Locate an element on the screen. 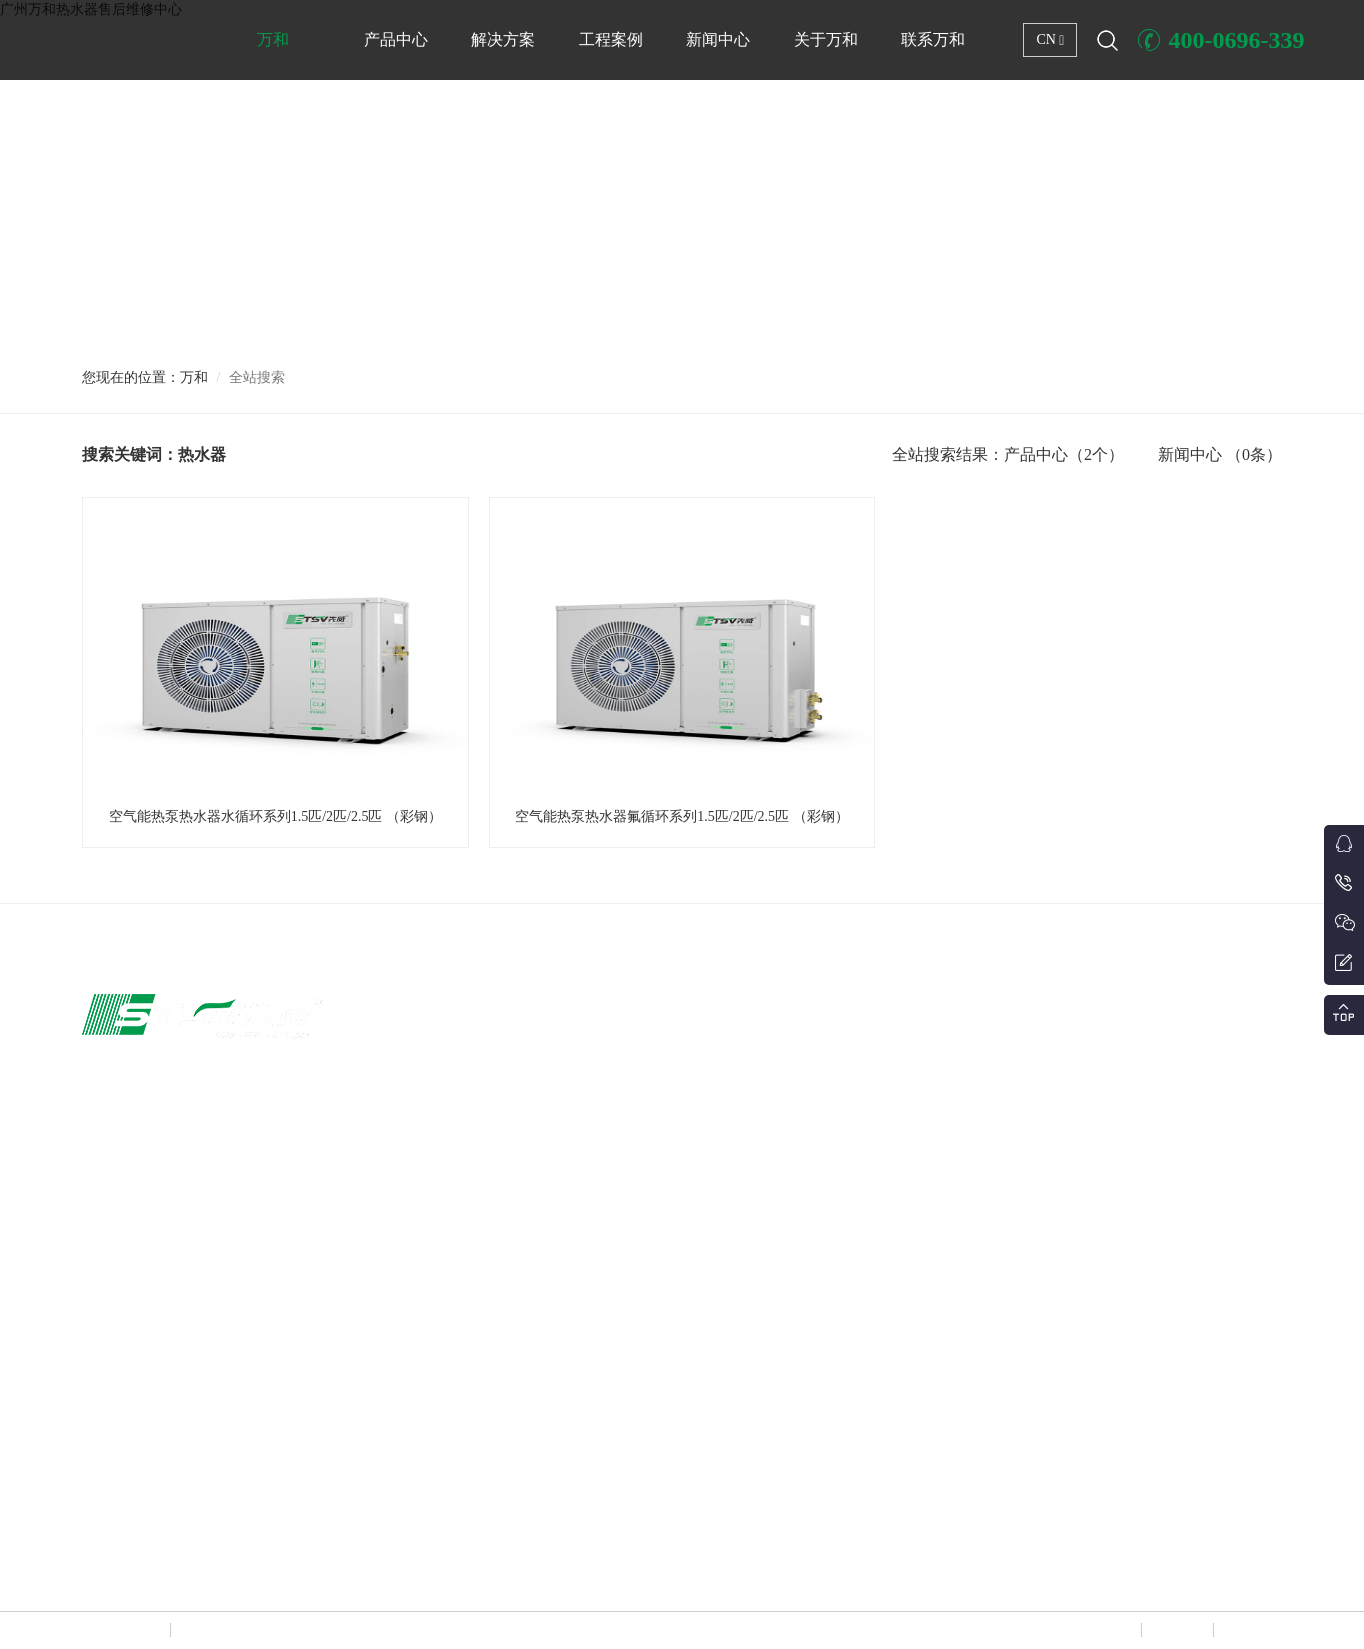  新闻中心 （0条） is located at coordinates (1220, 454).